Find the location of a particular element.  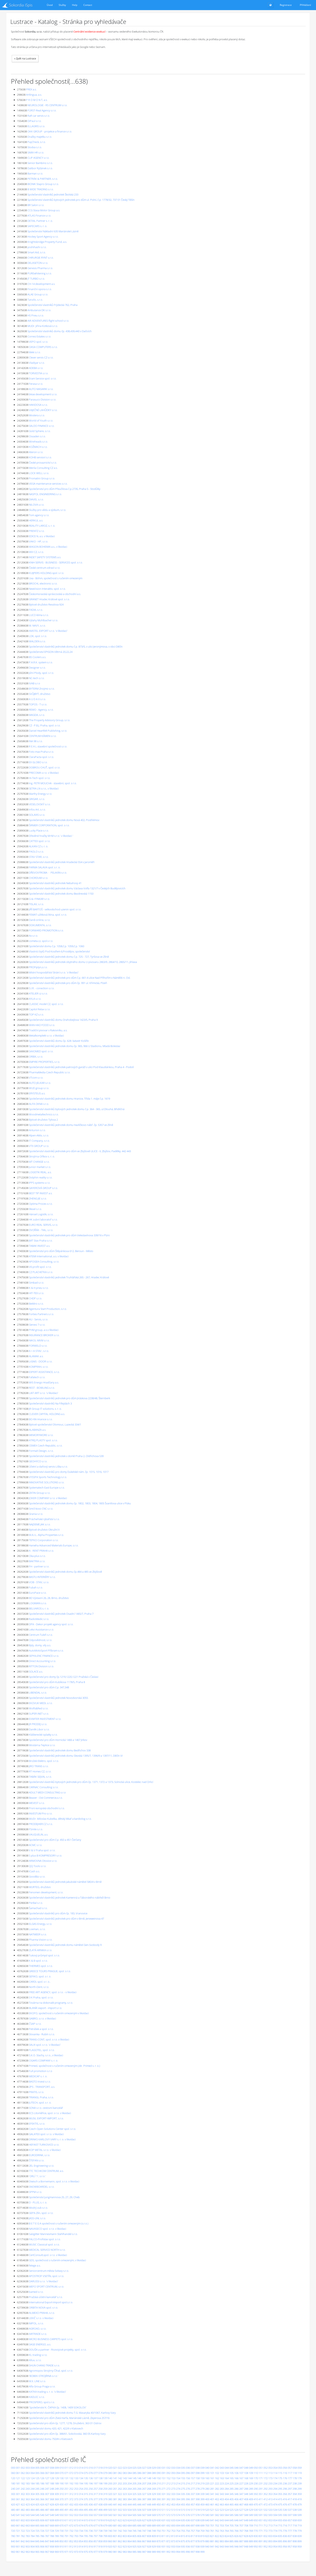

508 is located at coordinates (149, 2510).